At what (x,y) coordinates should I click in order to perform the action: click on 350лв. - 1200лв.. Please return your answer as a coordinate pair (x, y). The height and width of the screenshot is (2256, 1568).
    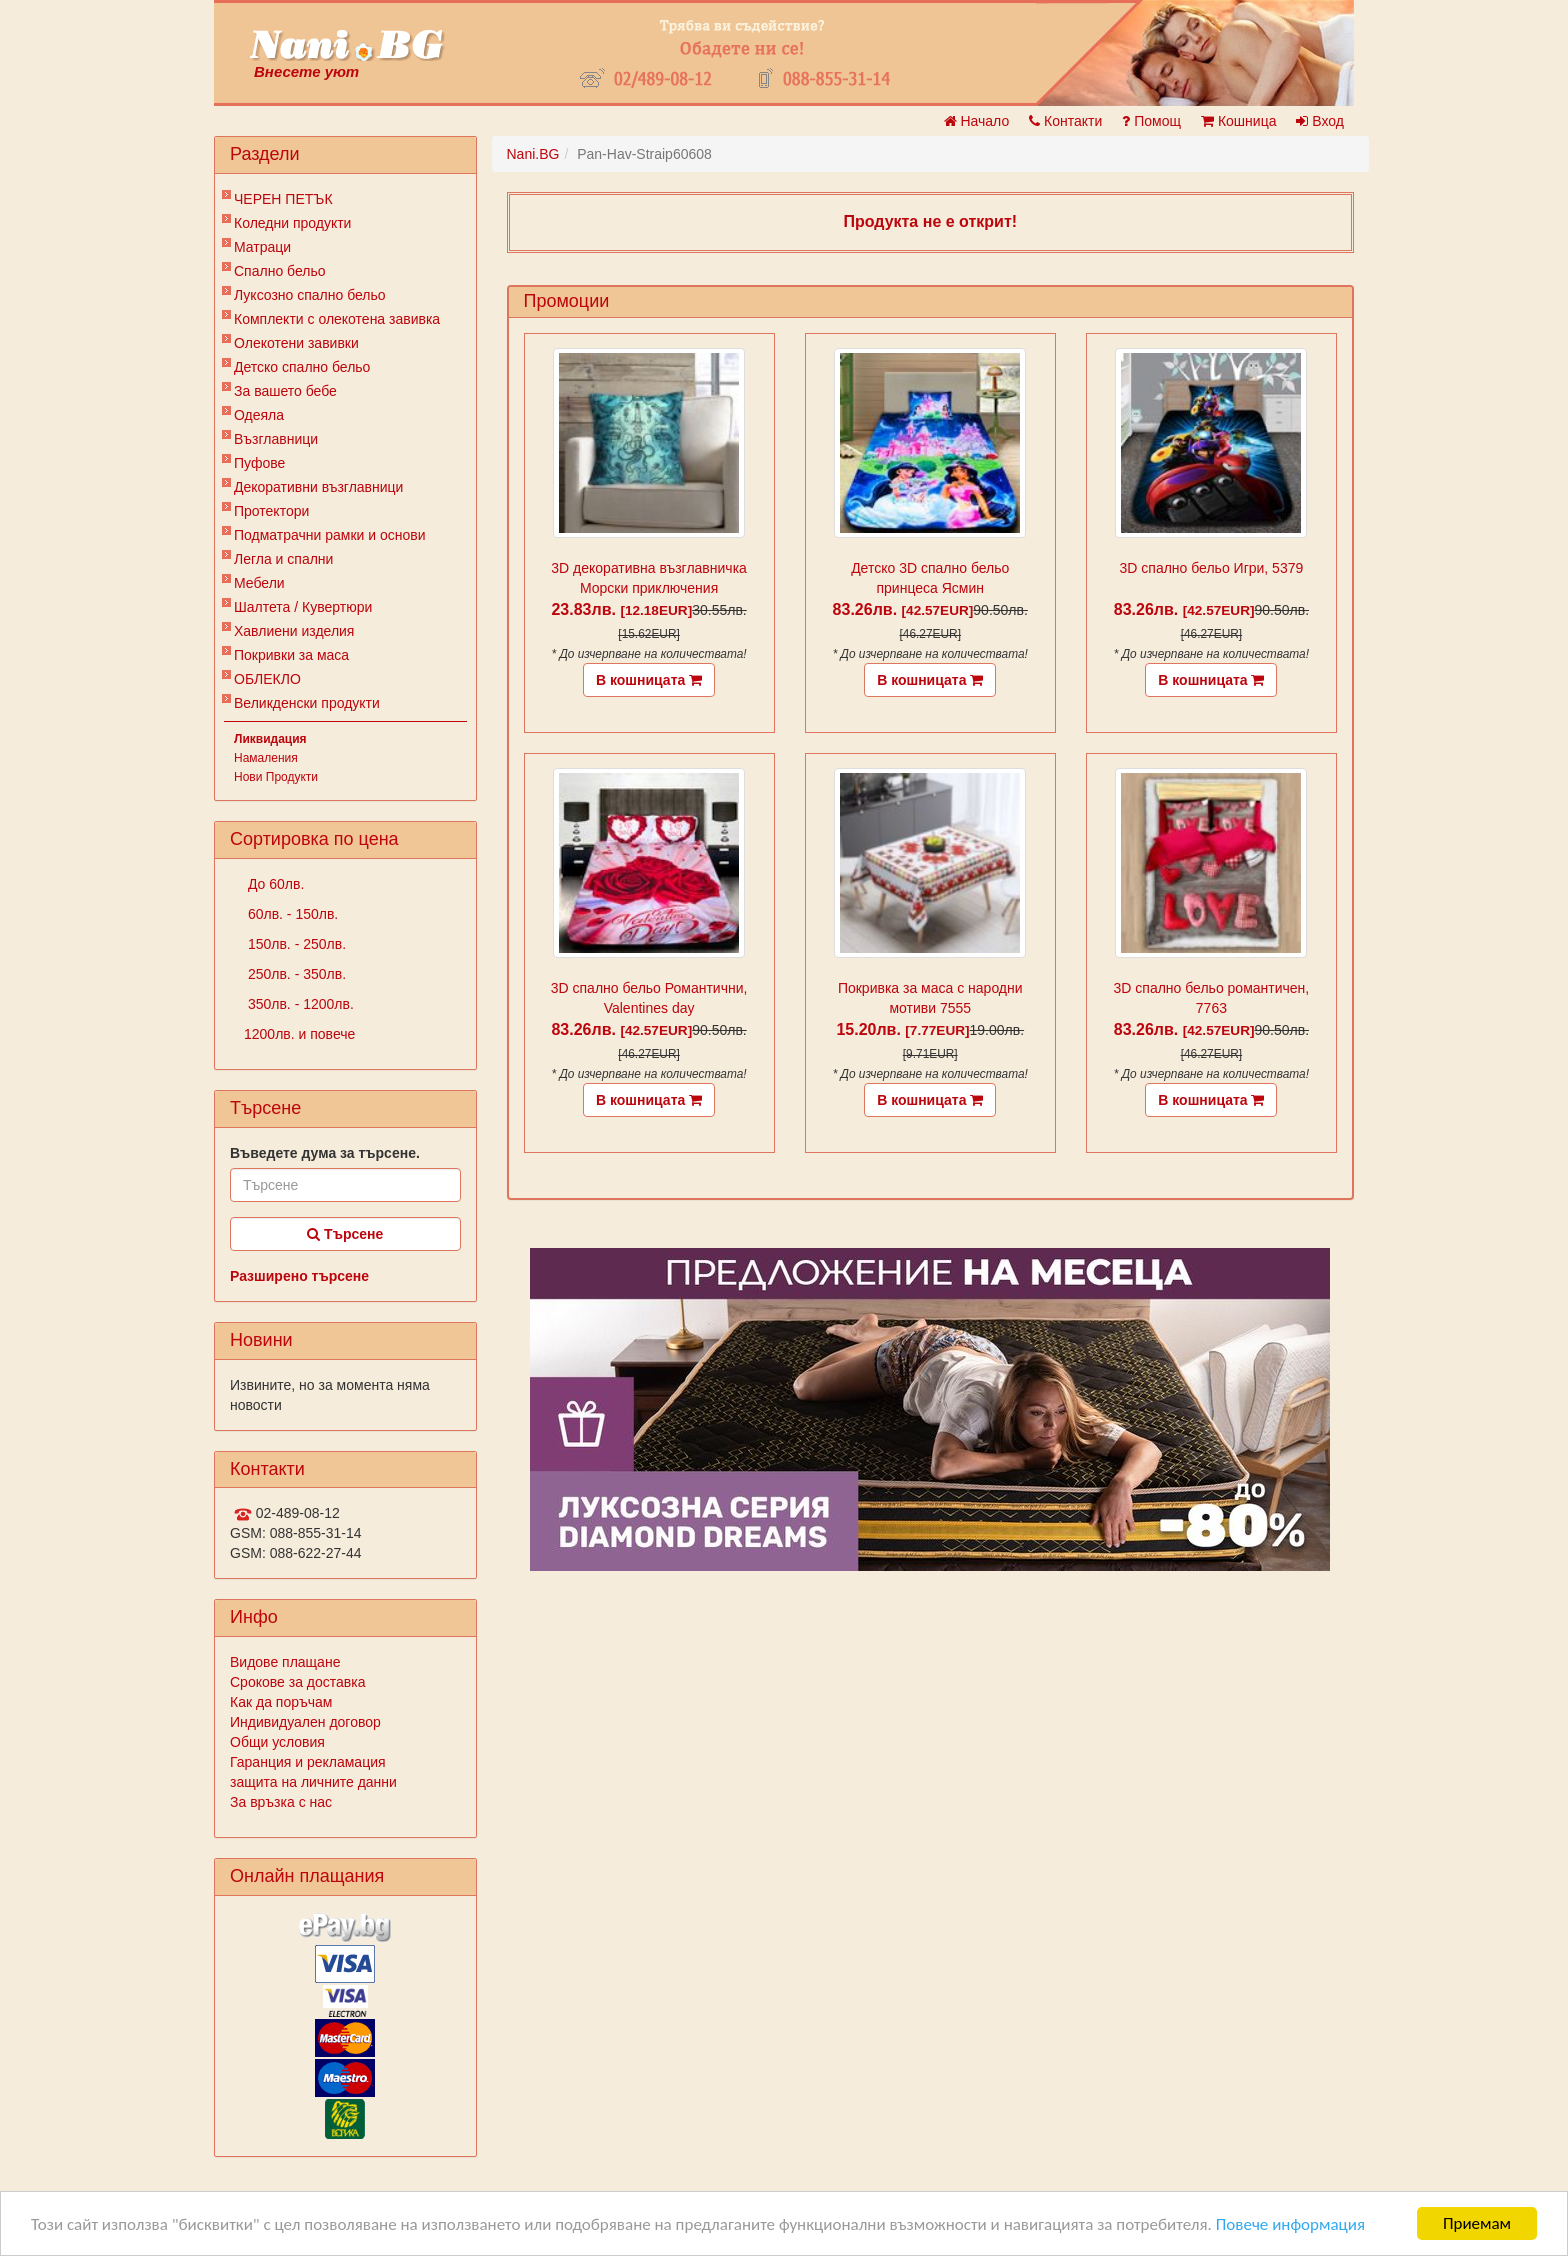
    Looking at the image, I should click on (299, 1004).